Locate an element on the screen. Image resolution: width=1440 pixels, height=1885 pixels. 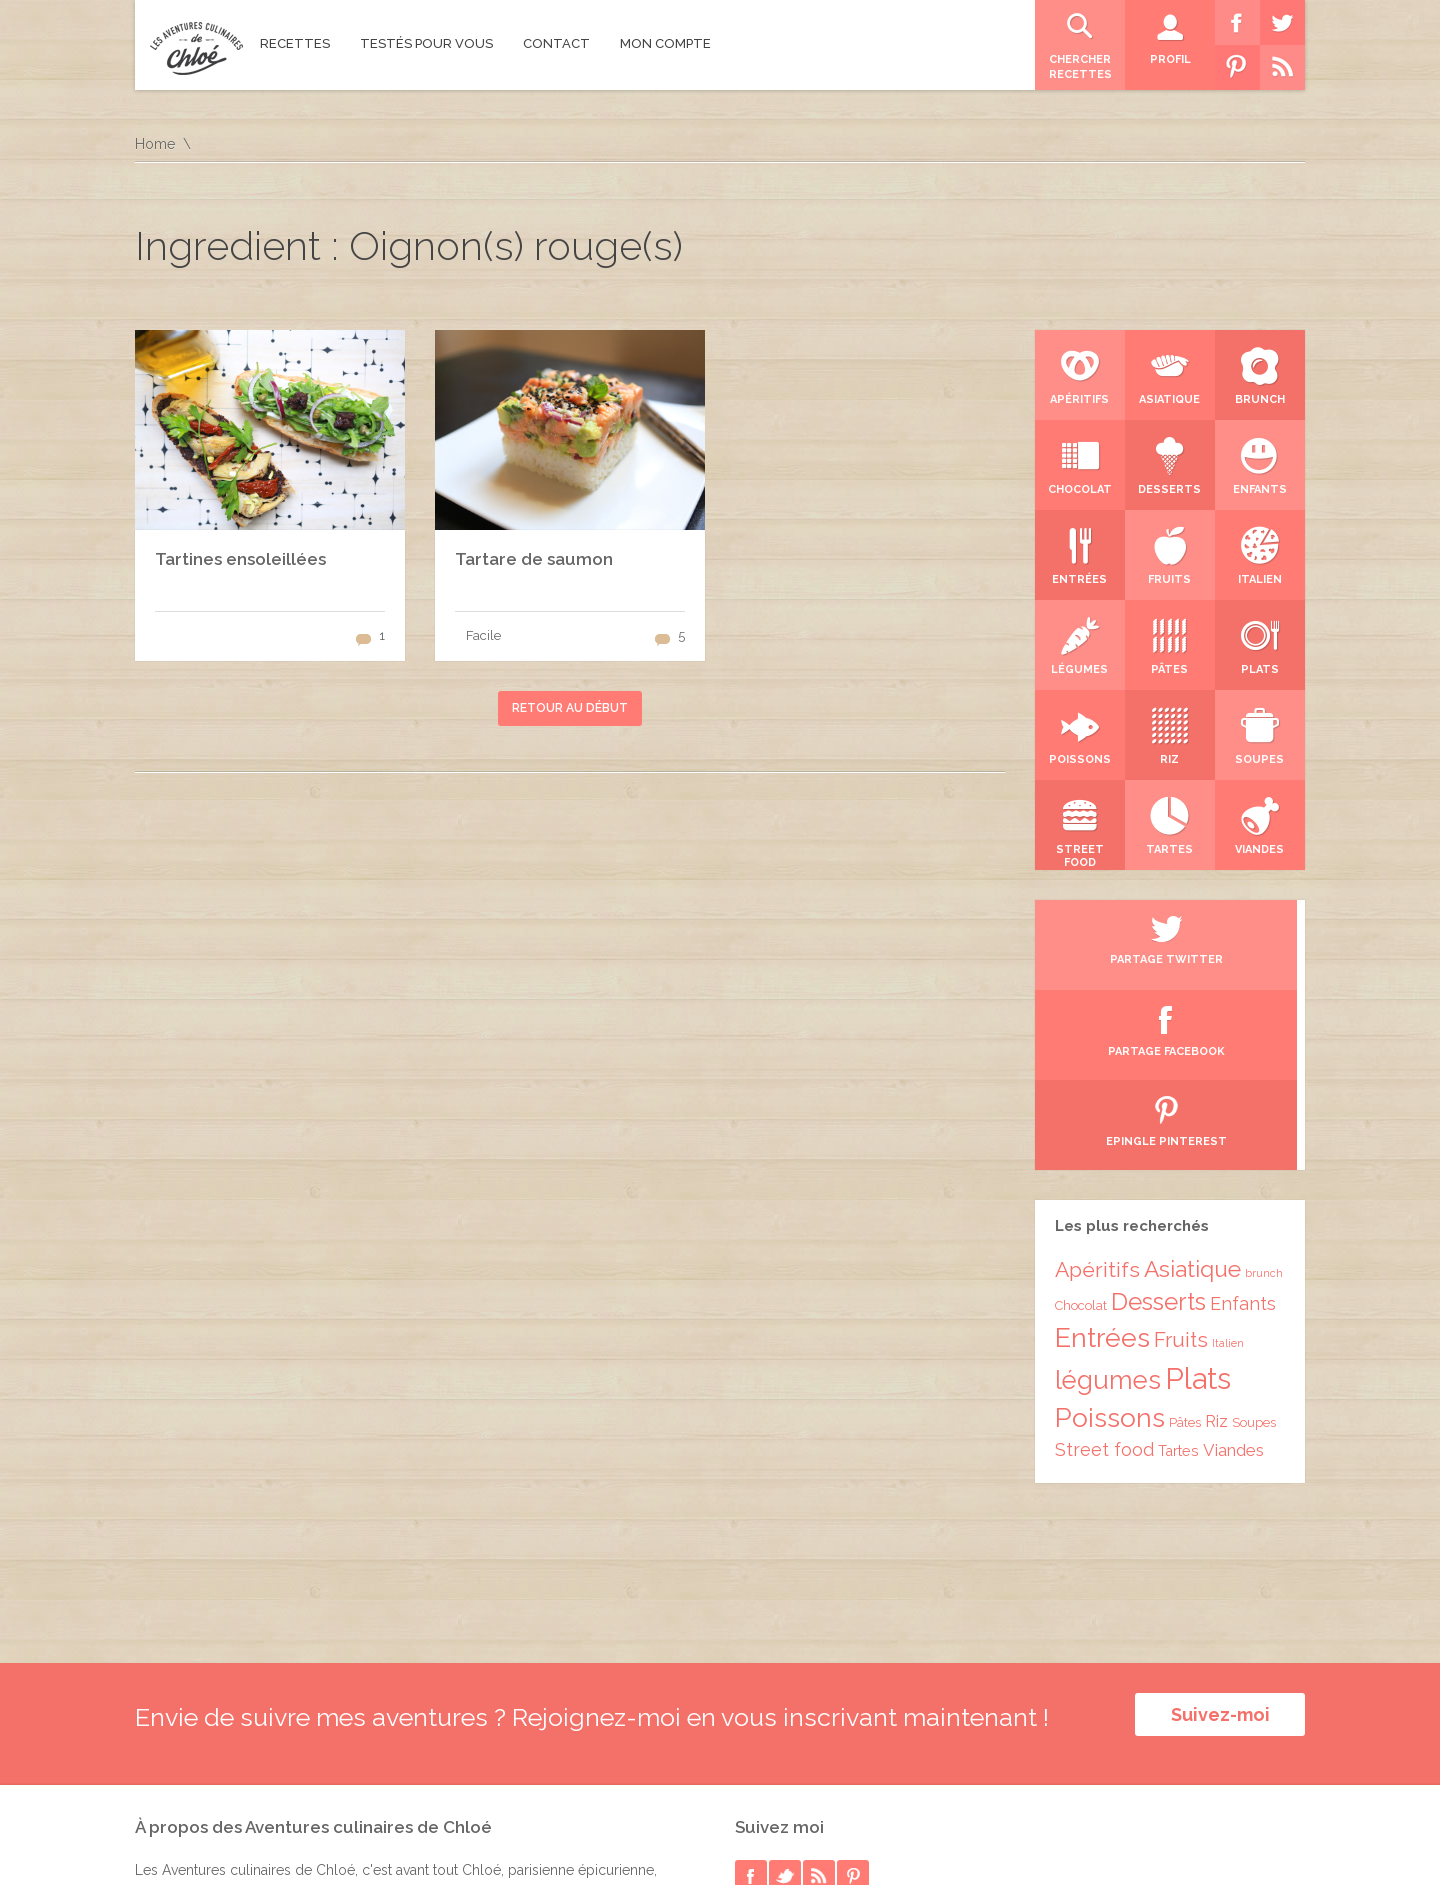
Enfants is located at coordinates (1243, 1123).